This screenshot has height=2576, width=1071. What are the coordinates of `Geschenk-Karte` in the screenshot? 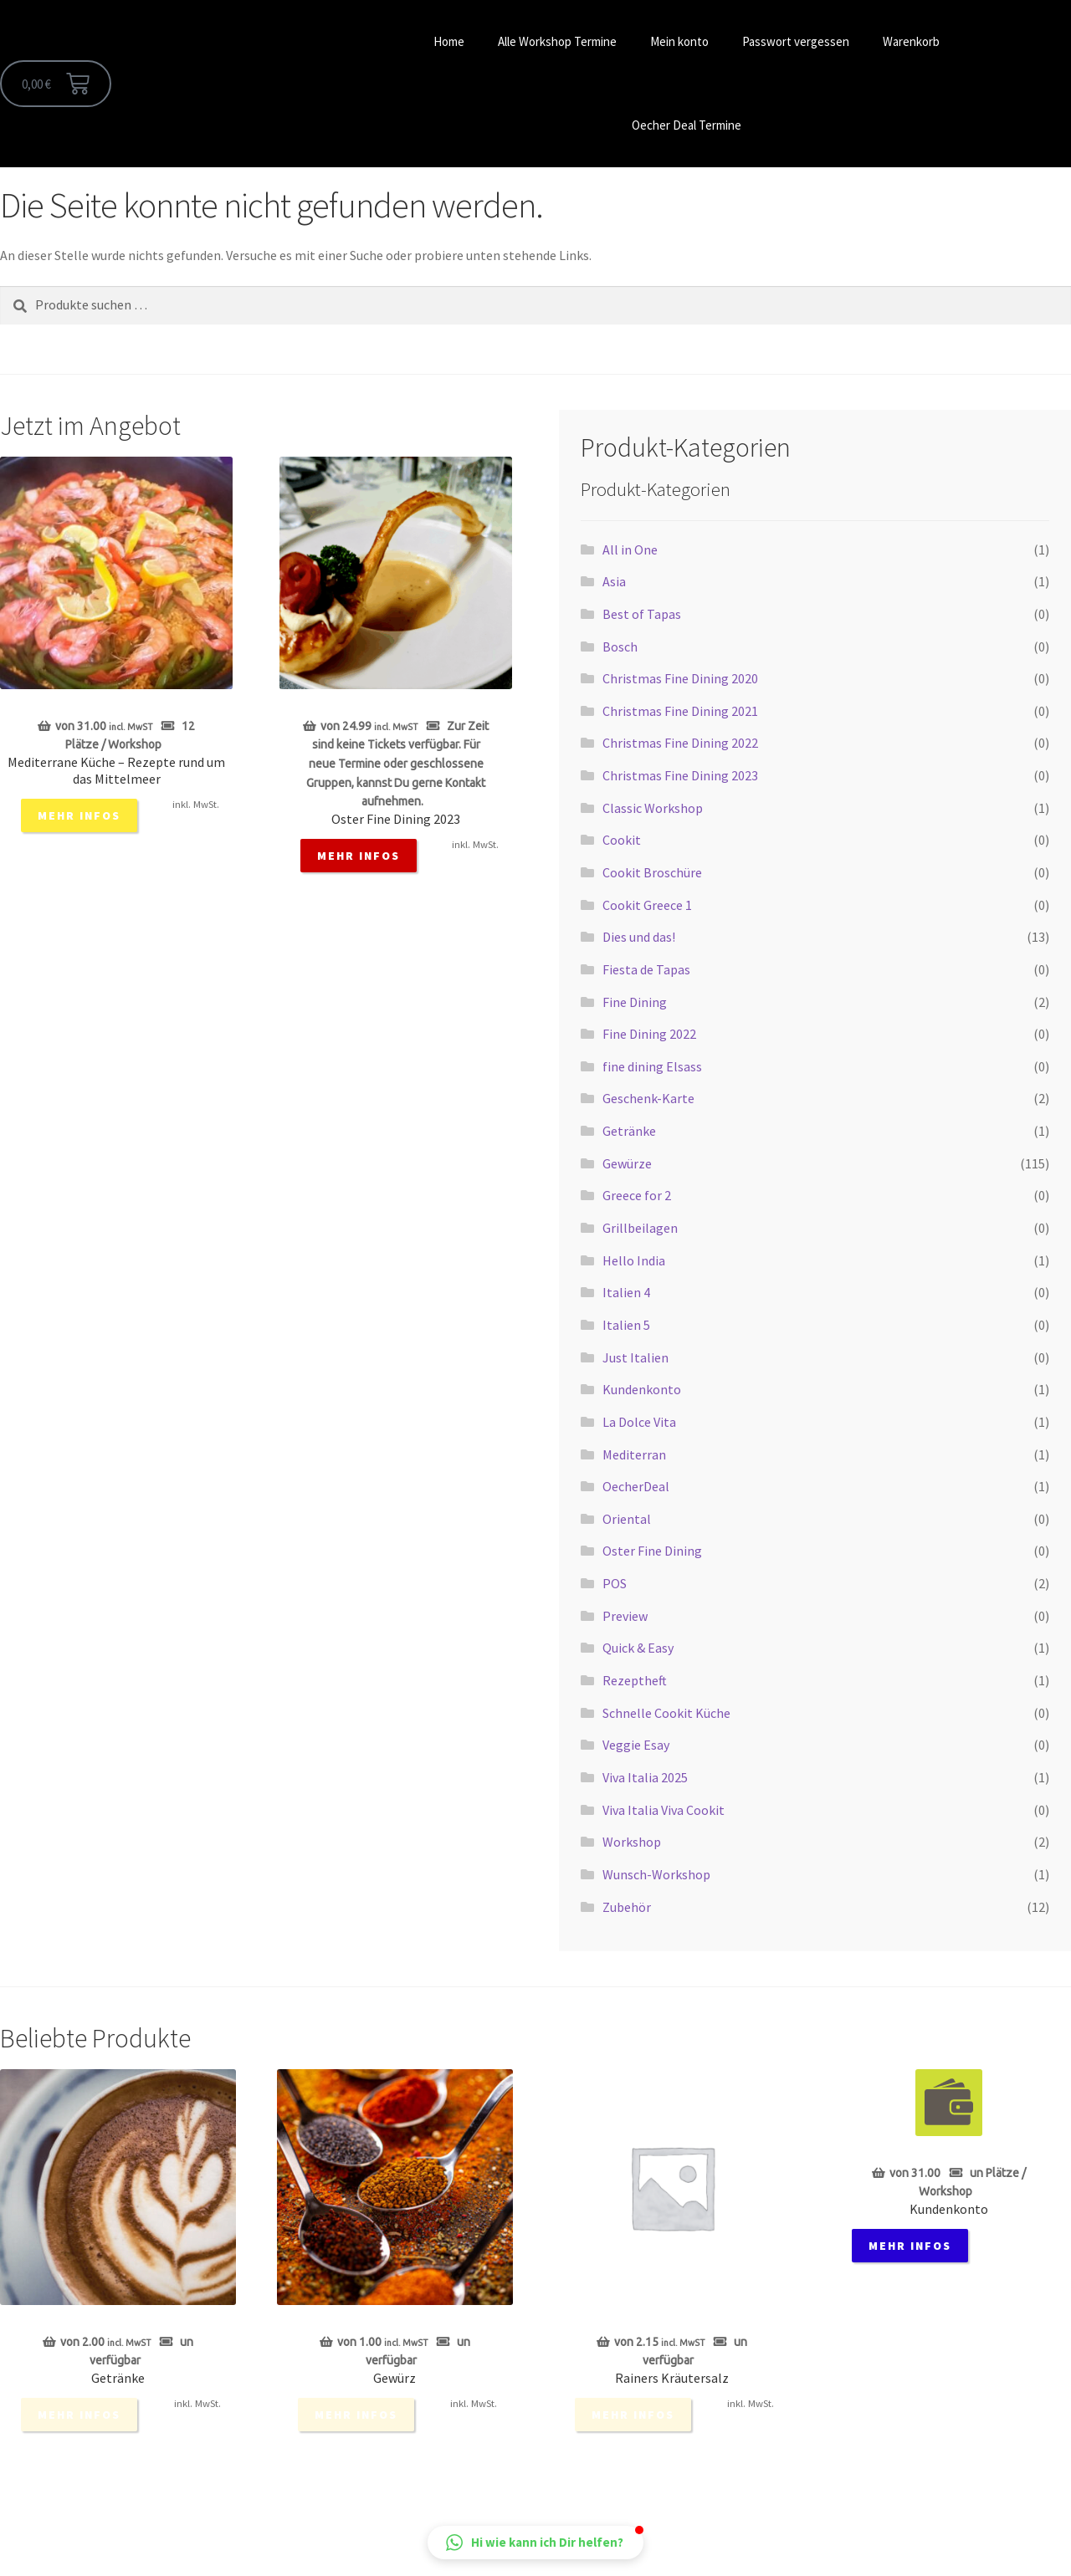 It's located at (648, 1098).